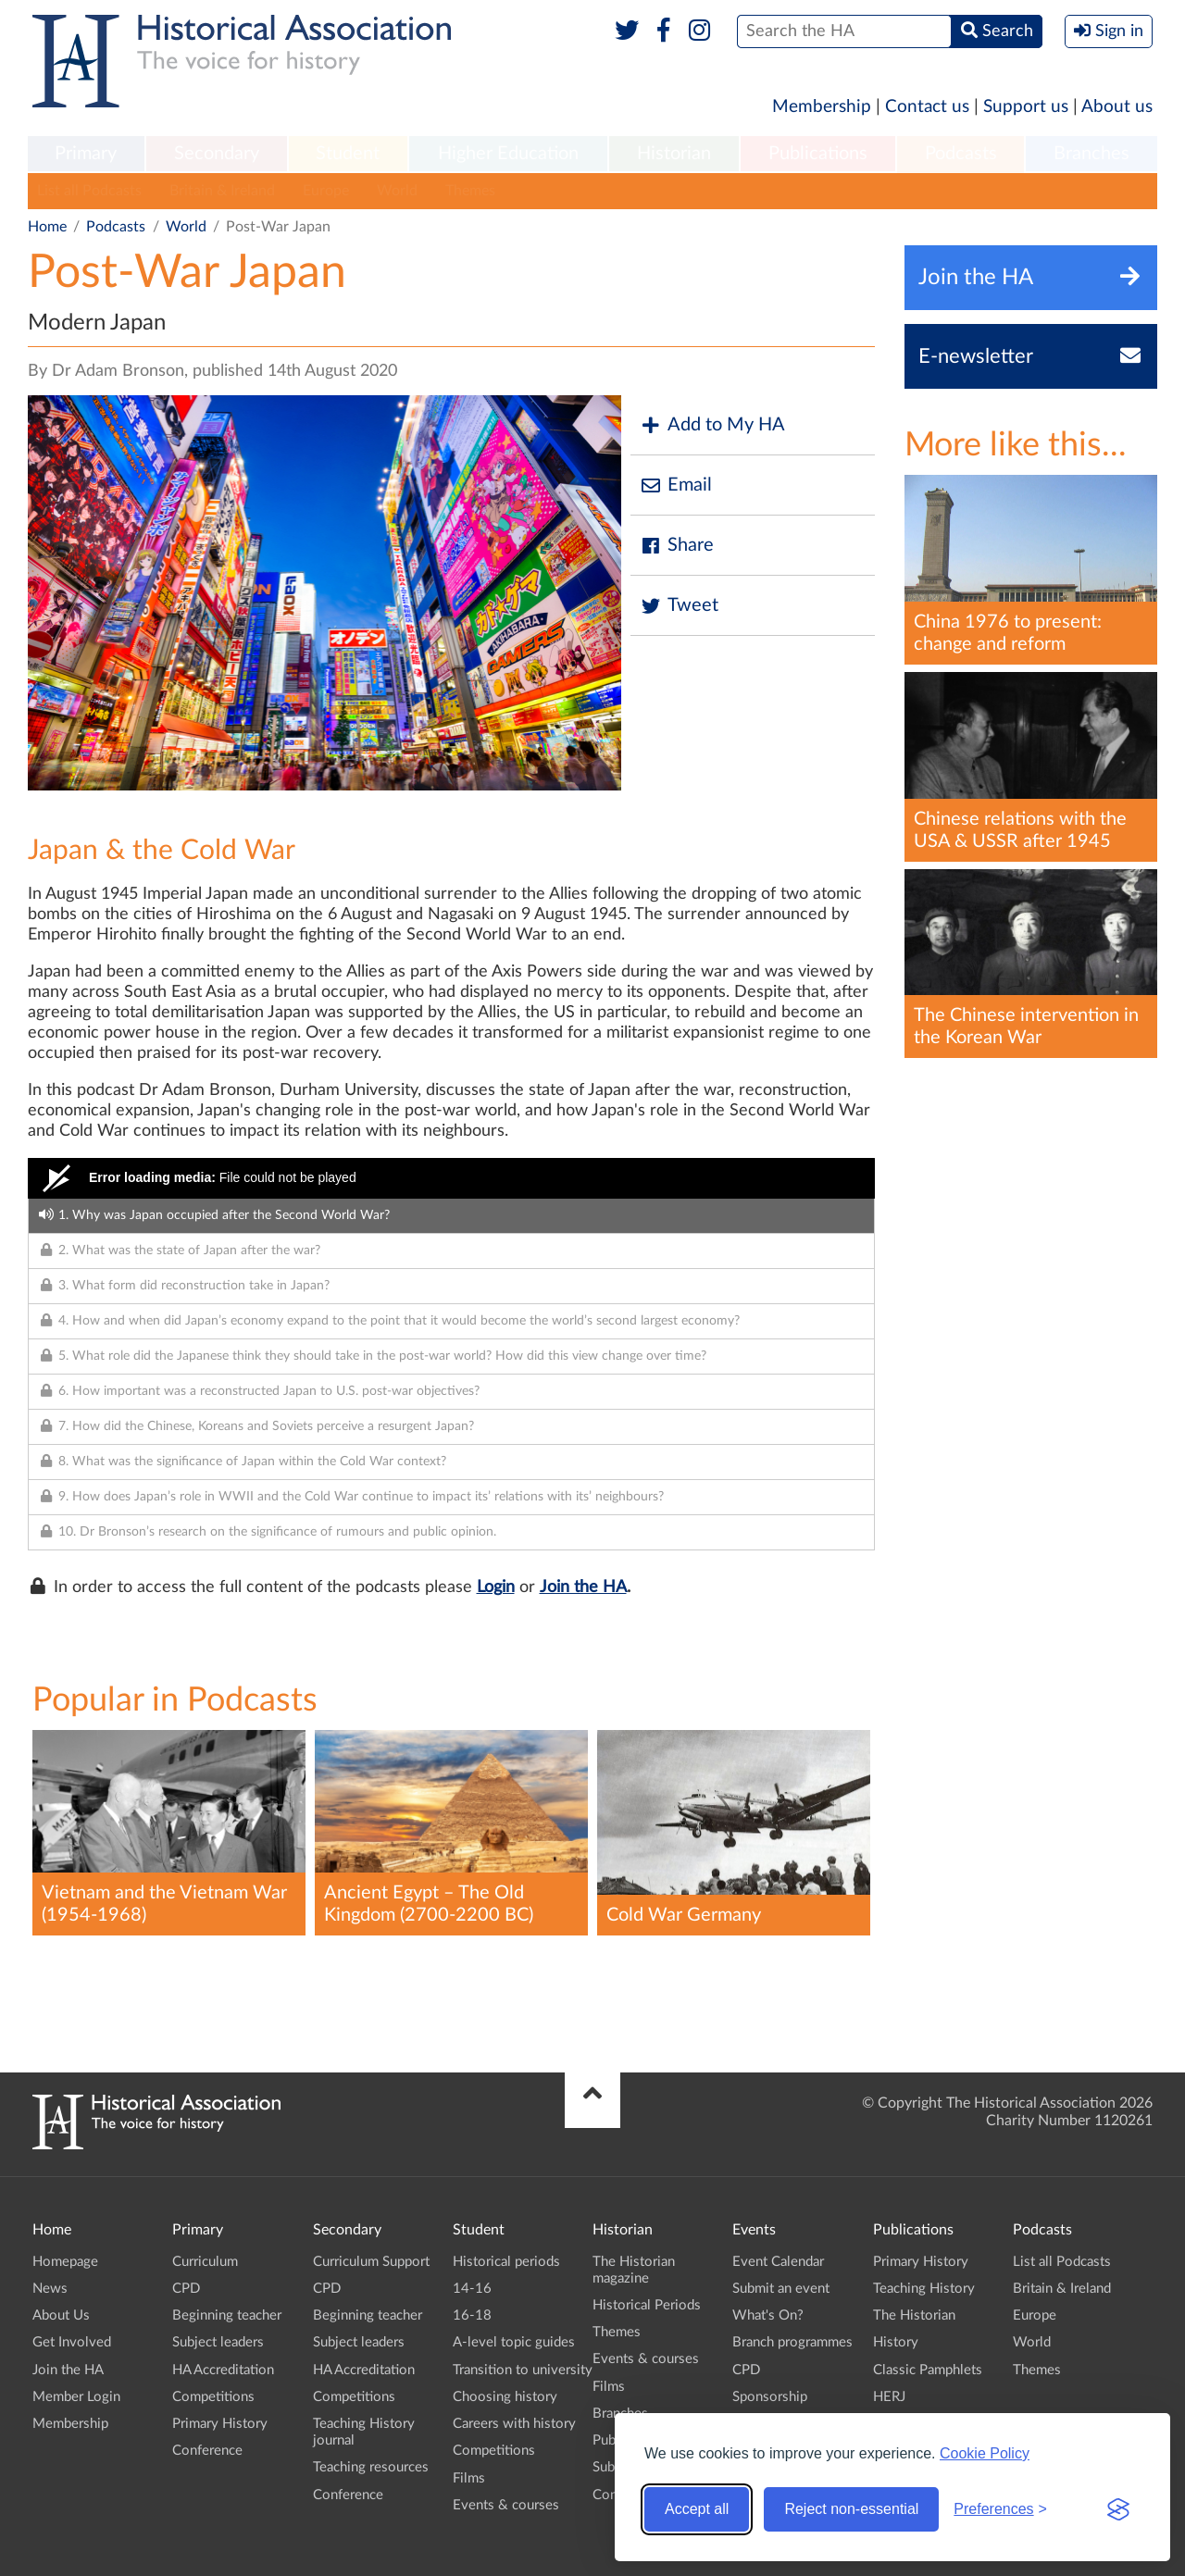  I want to click on [menuitem], so click(86, 154).